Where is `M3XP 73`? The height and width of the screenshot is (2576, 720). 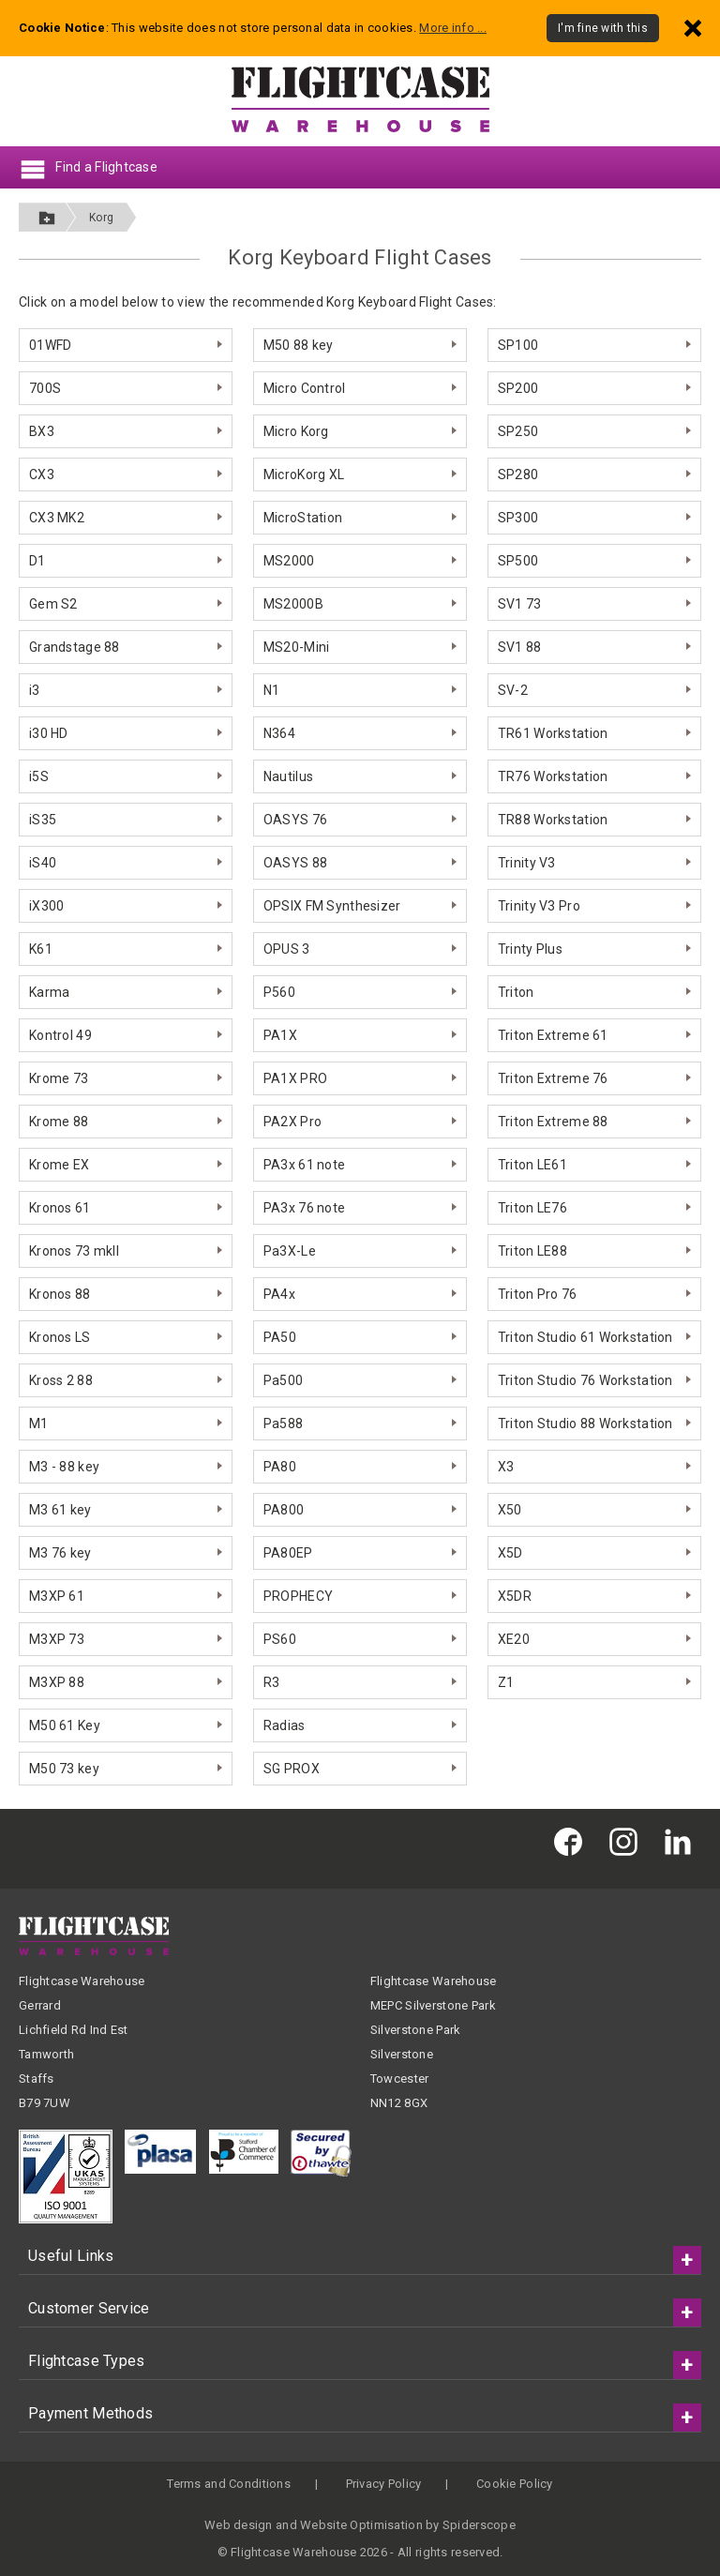
M3XP 73 is located at coordinates (56, 1639).